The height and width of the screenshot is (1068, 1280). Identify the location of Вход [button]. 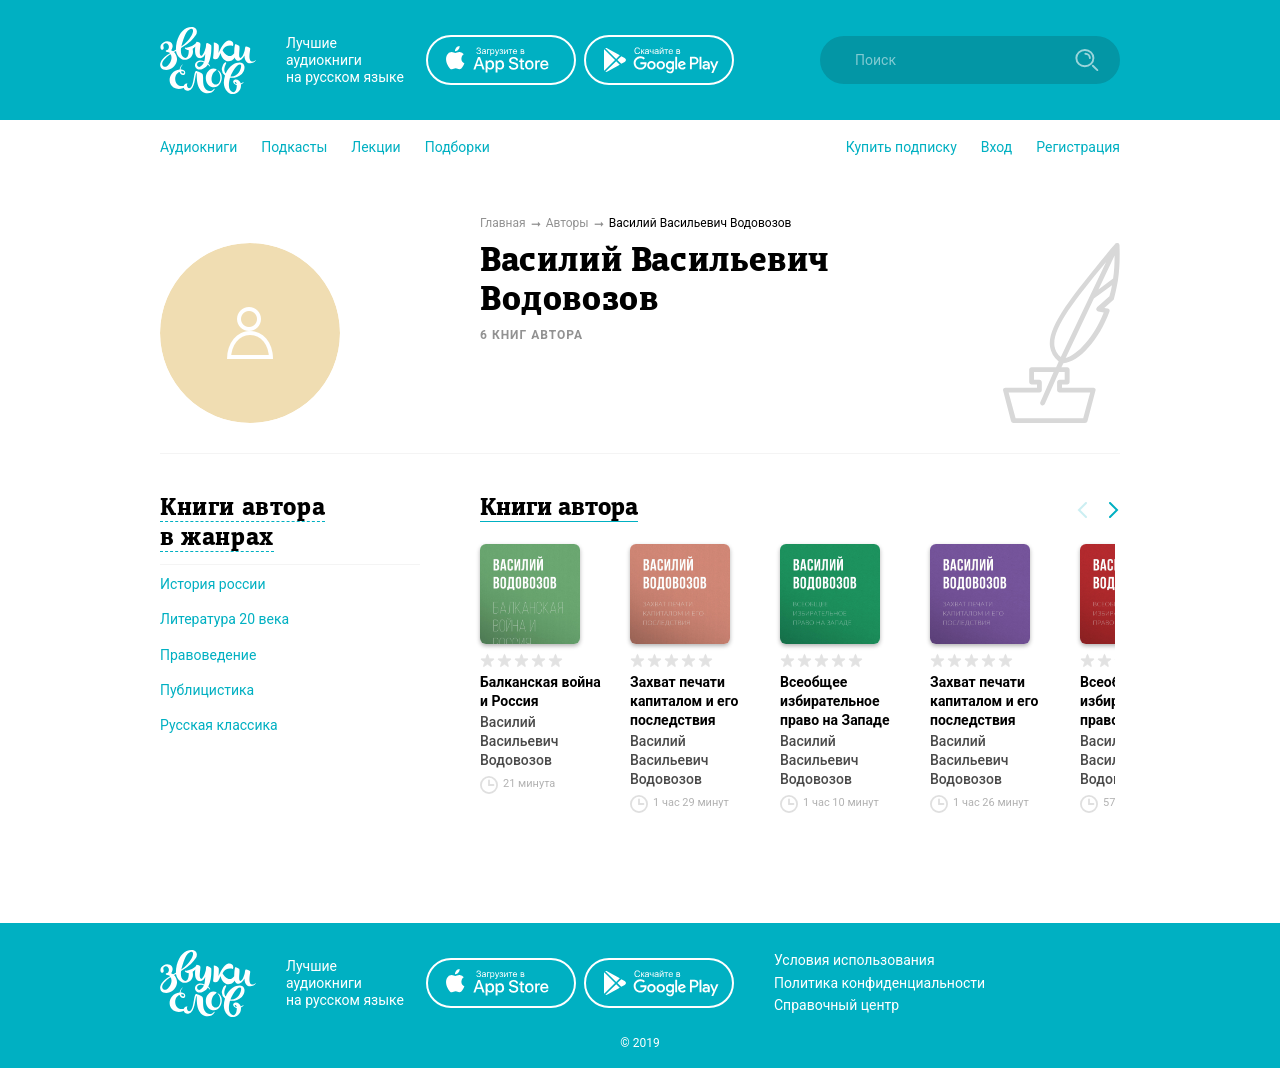
(996, 147).